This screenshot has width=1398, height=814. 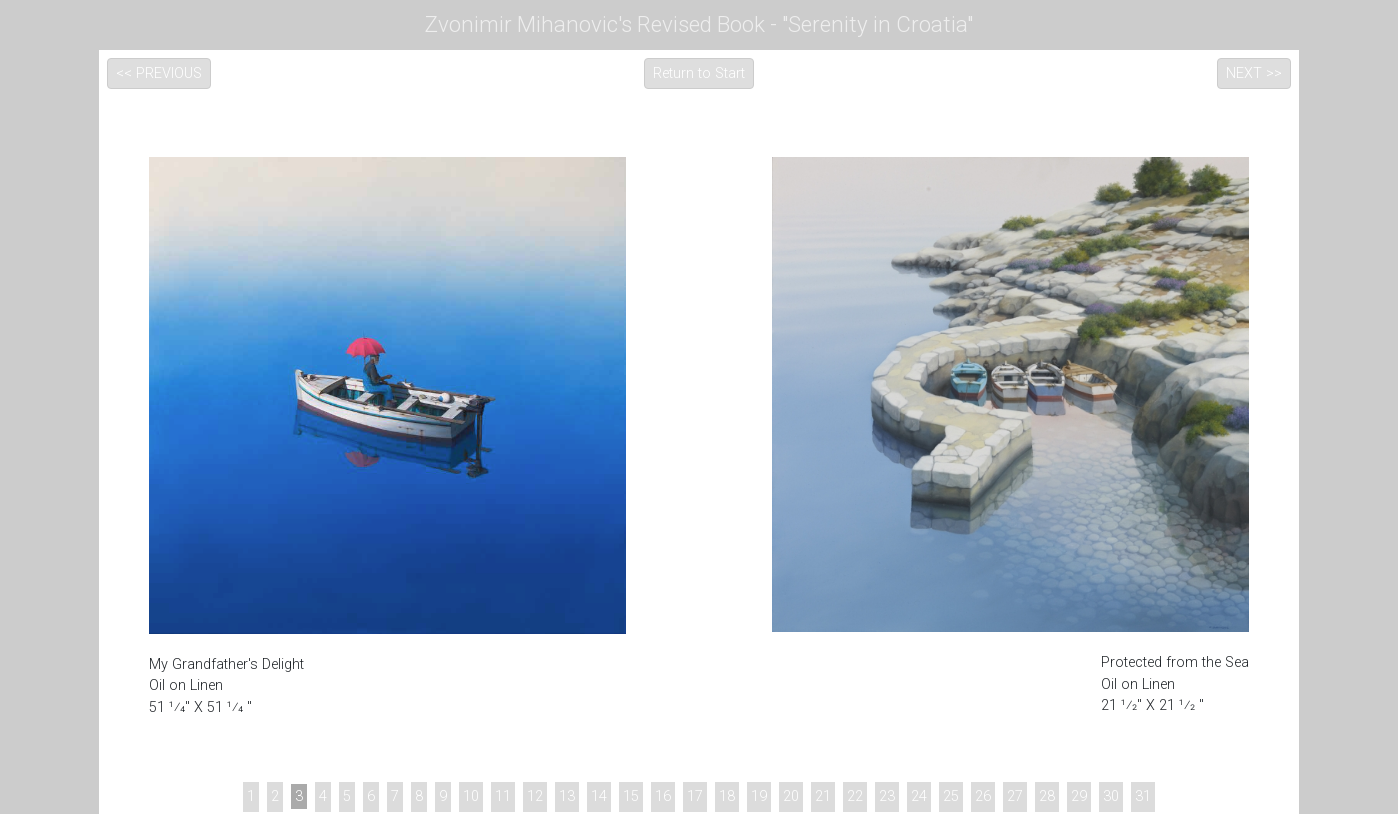 I want to click on Return to Start, so click(x=699, y=73).